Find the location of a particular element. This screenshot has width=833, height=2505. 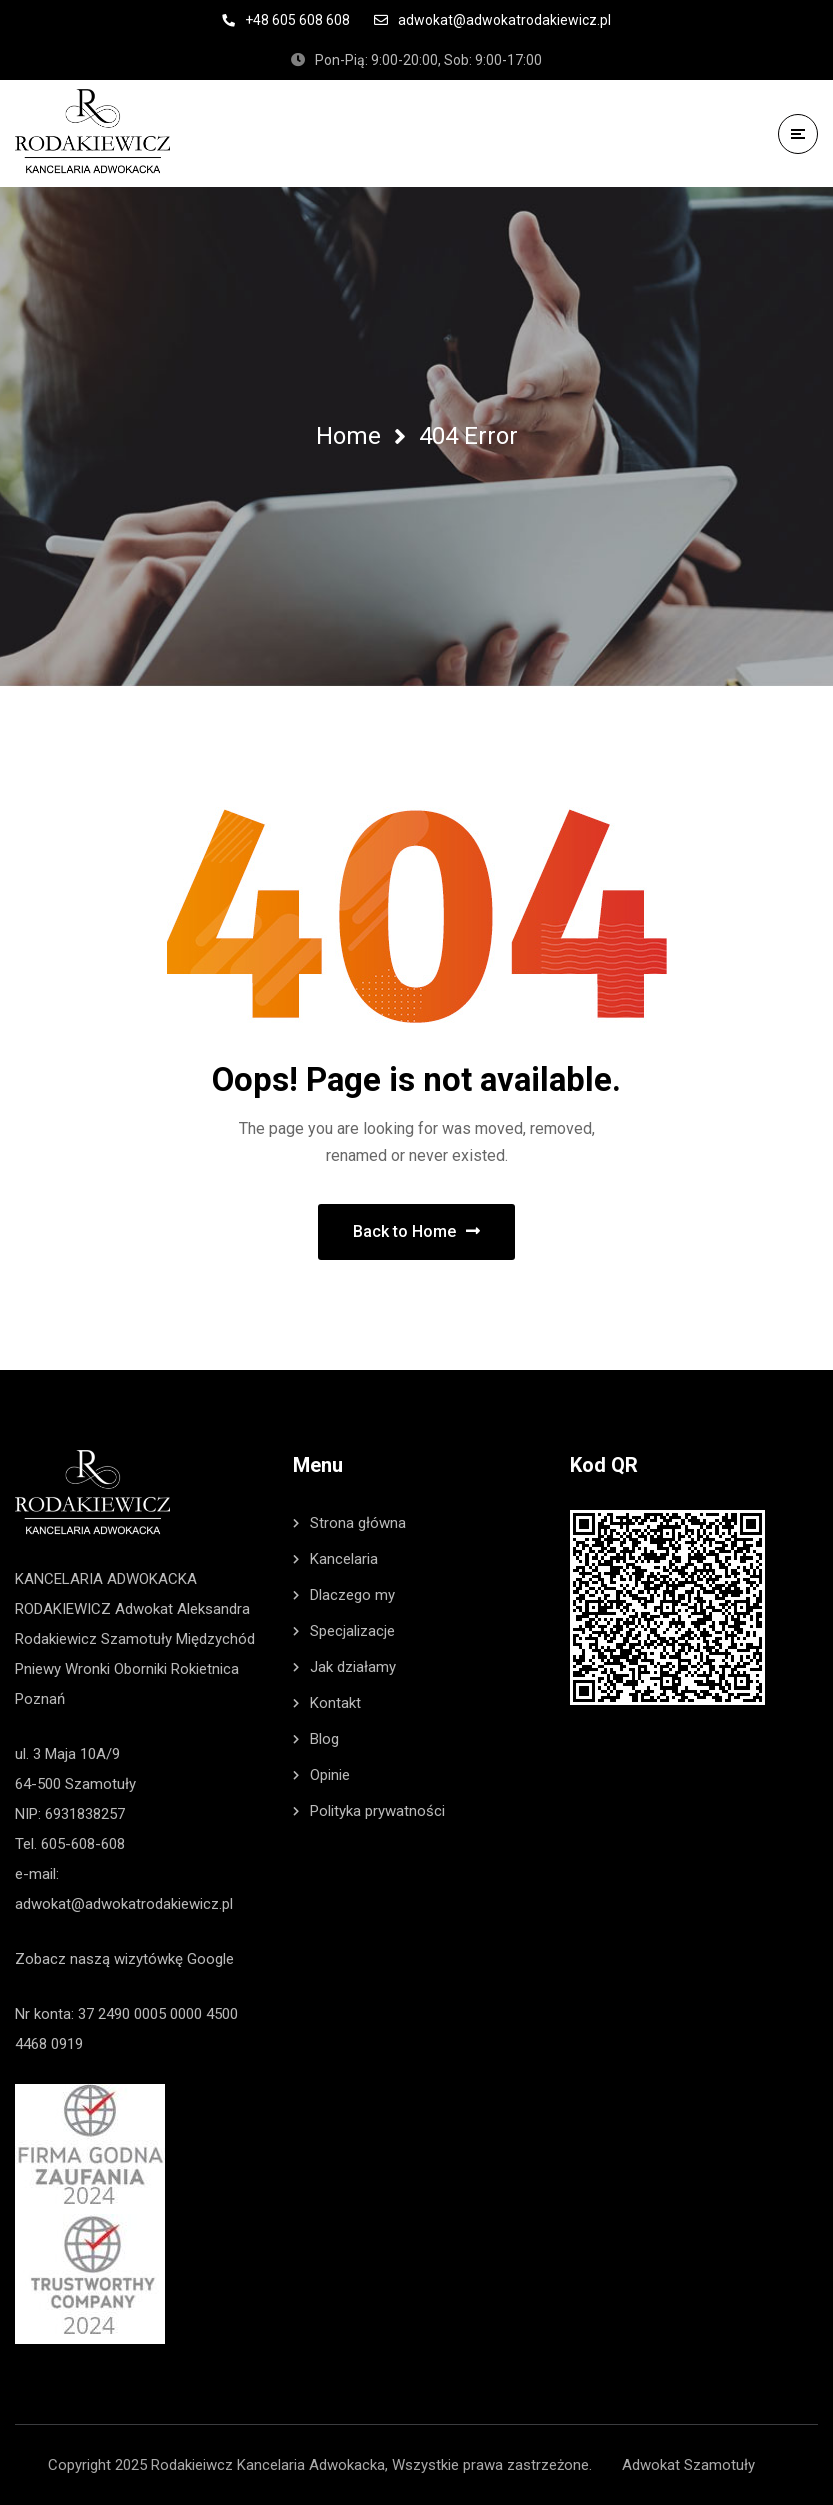

Blog is located at coordinates (324, 1739).